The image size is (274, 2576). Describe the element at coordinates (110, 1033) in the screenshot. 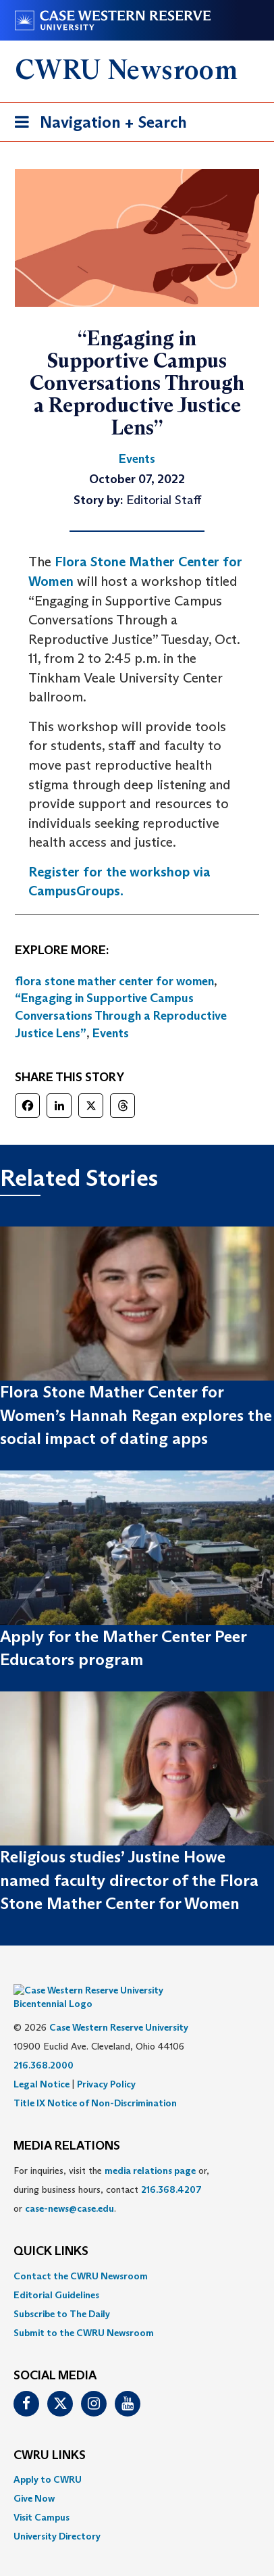

I see `Events` at that location.